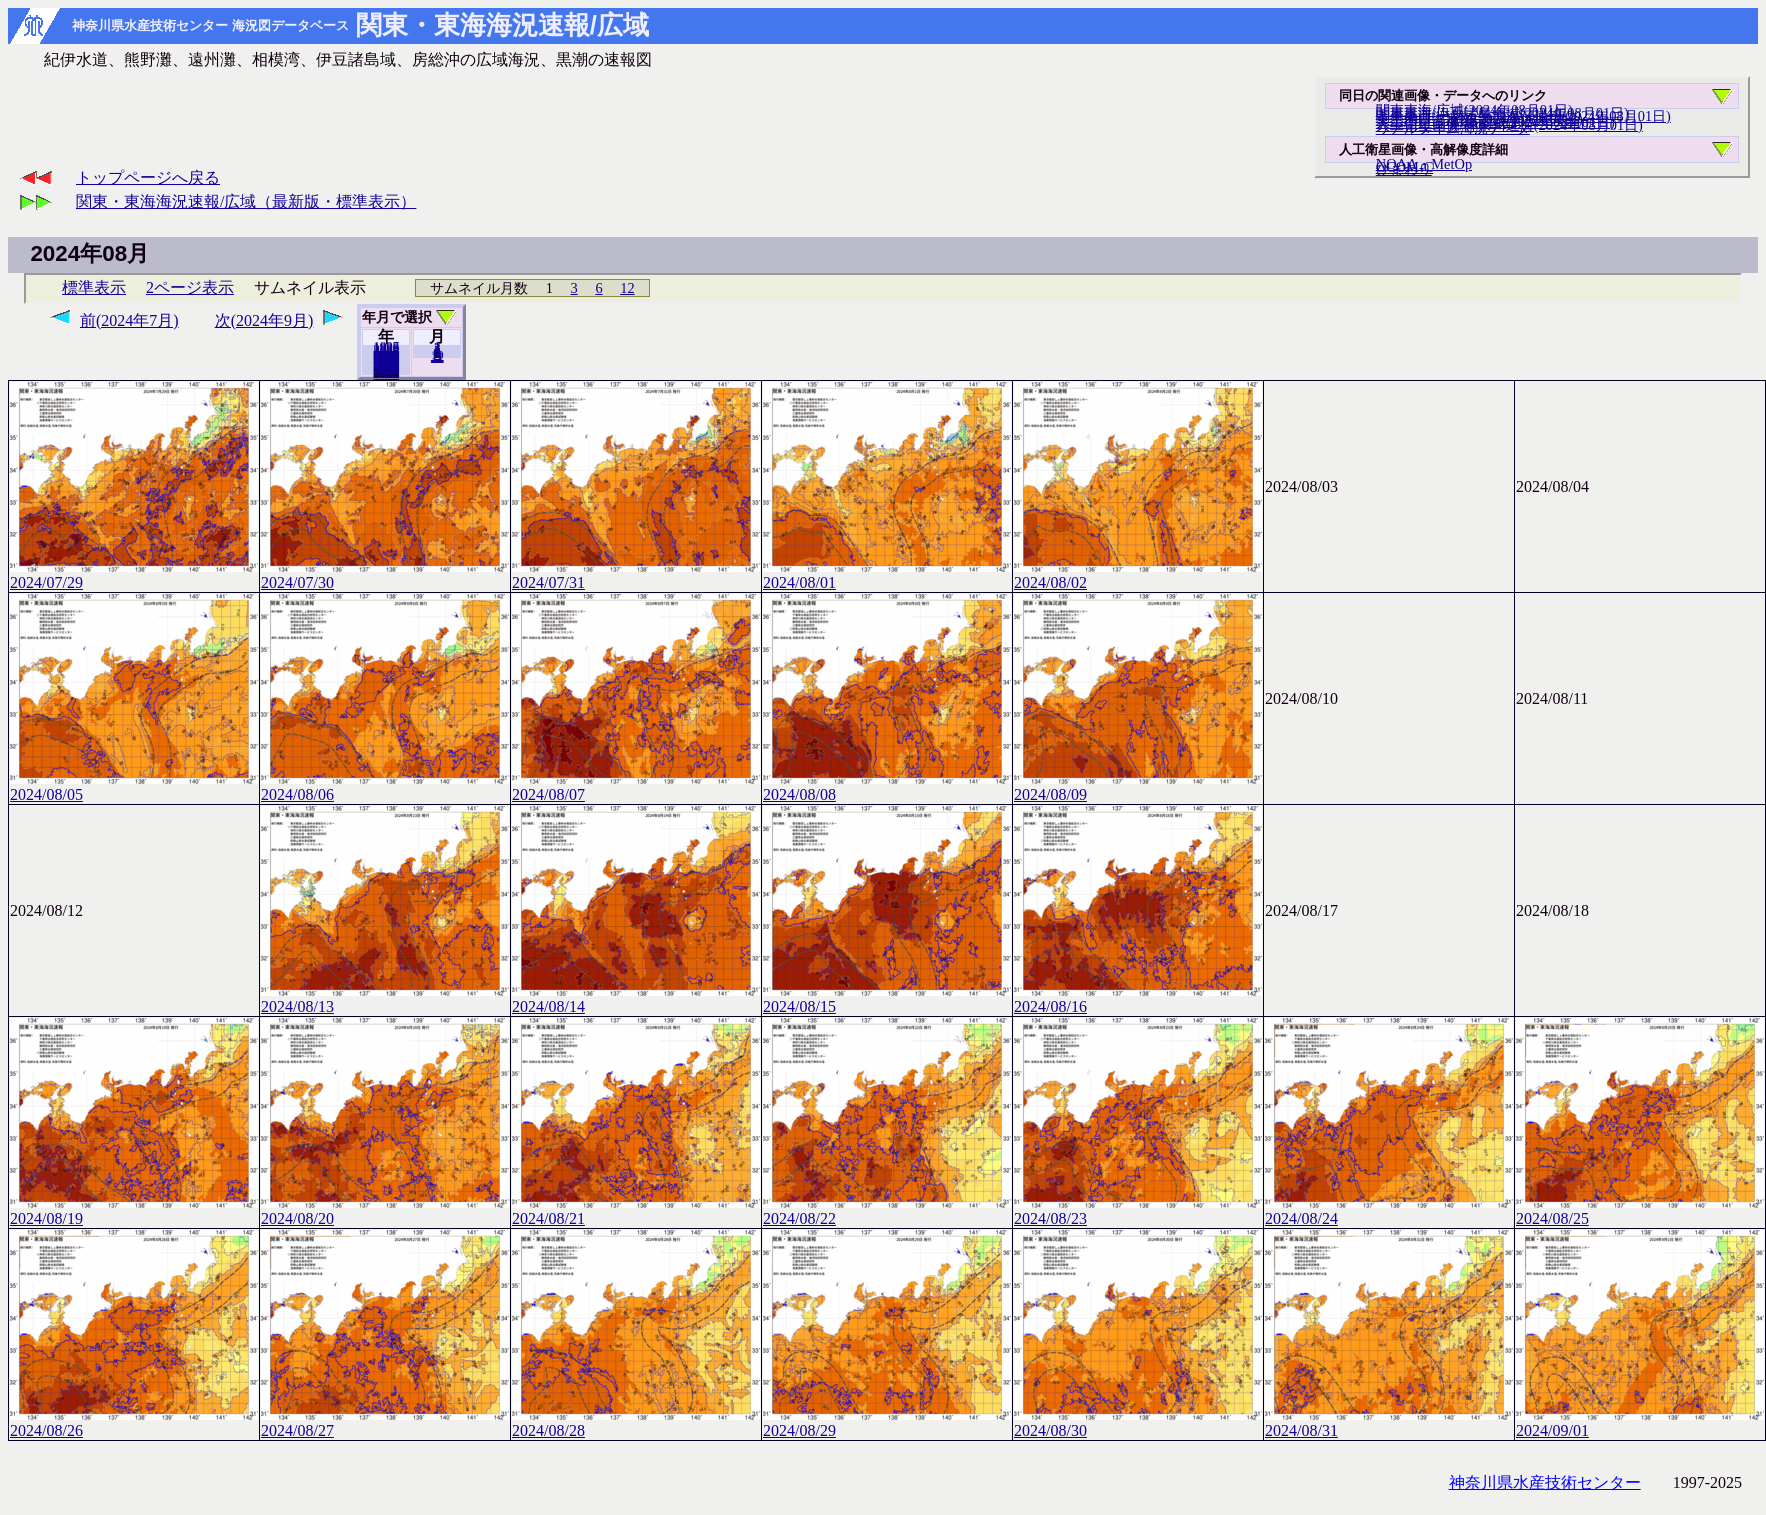 The image size is (1766, 1515). Describe the element at coordinates (1453, 128) in the screenshot. I see `リアルタイム海況データ` at that location.